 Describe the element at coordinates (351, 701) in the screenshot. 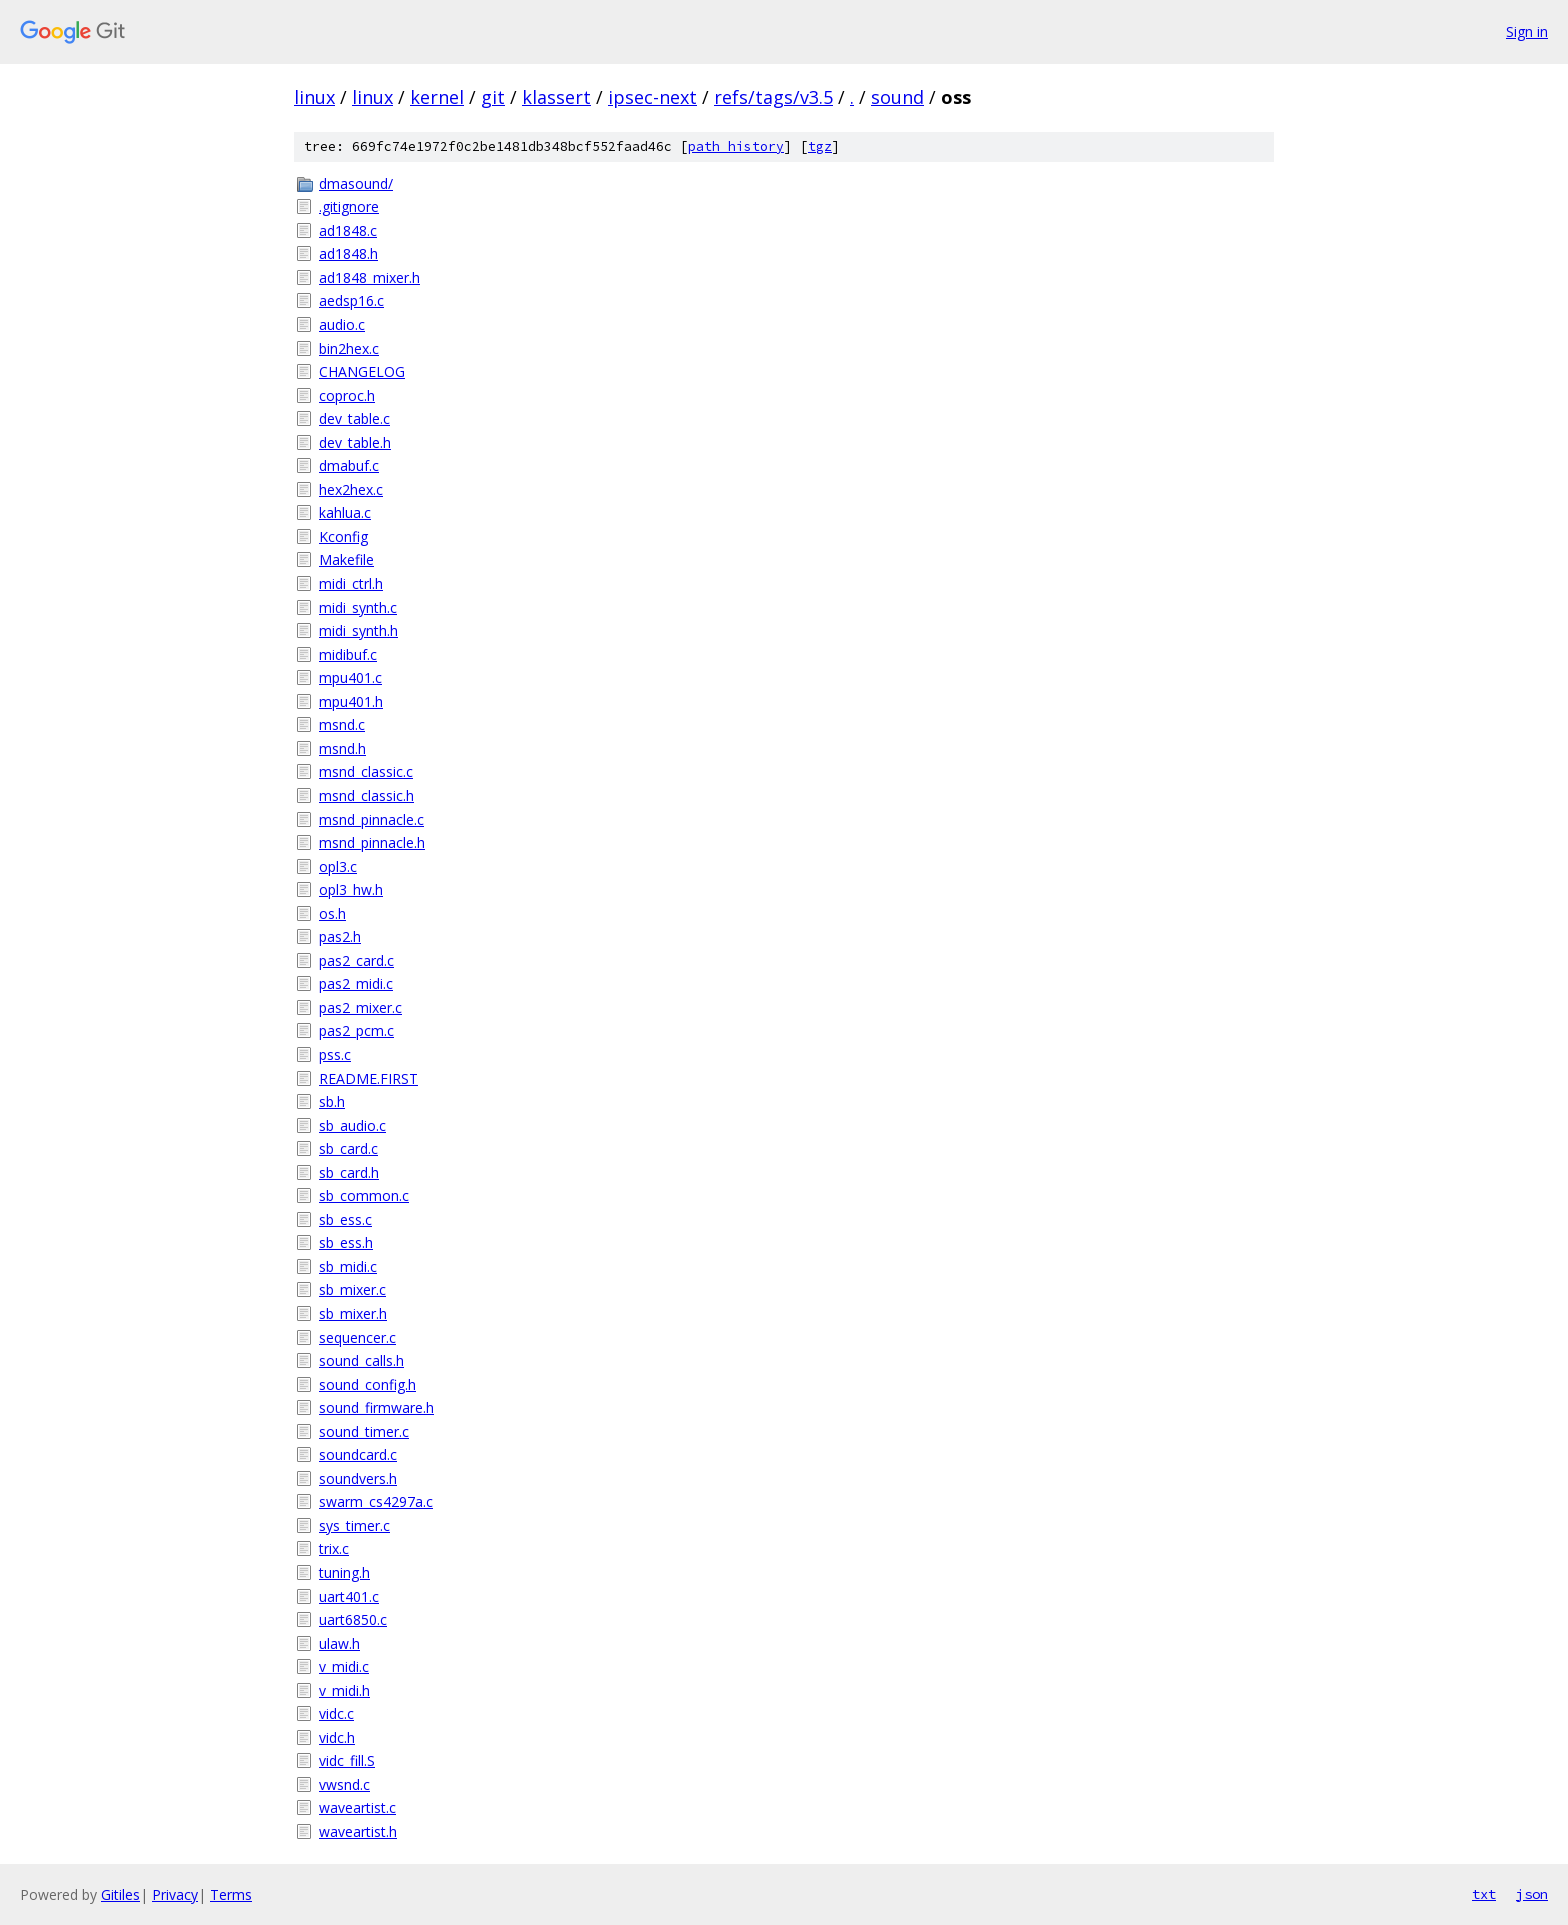

I see `mpu401.h` at that location.